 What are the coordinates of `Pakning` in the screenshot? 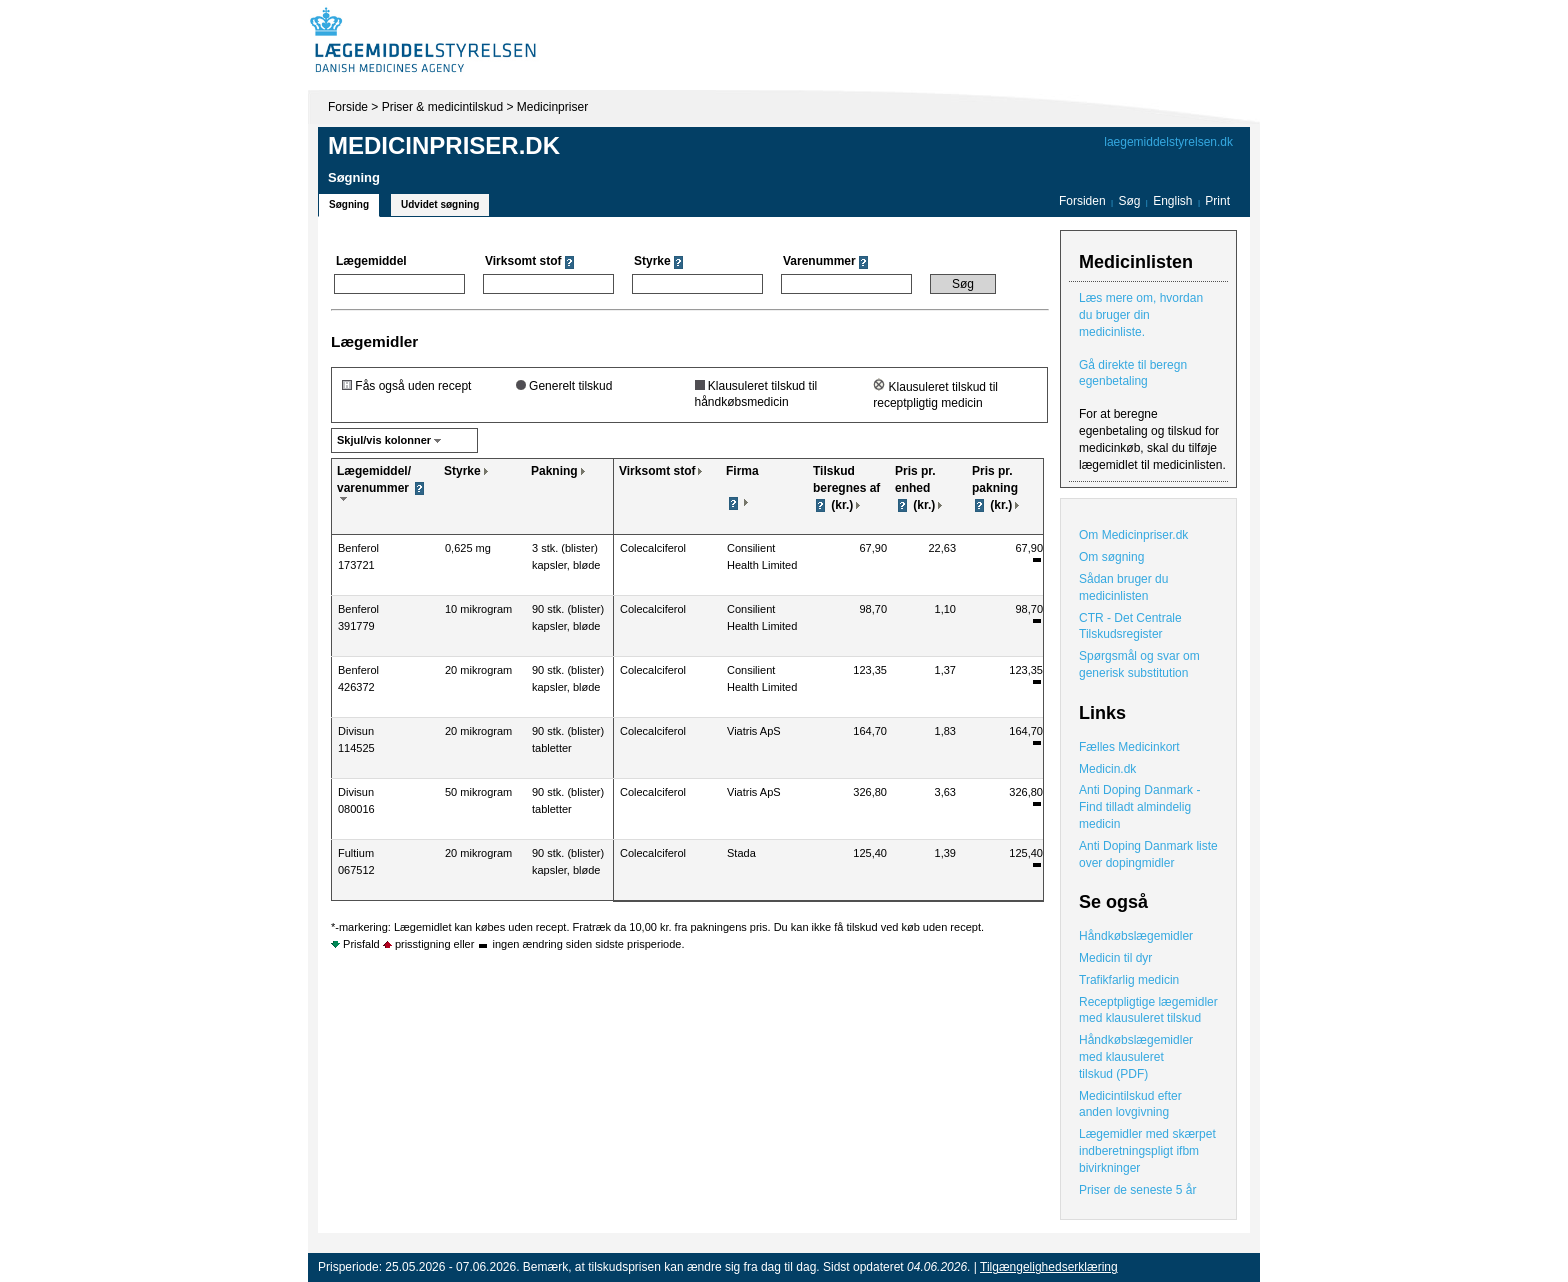 It's located at (554, 471).